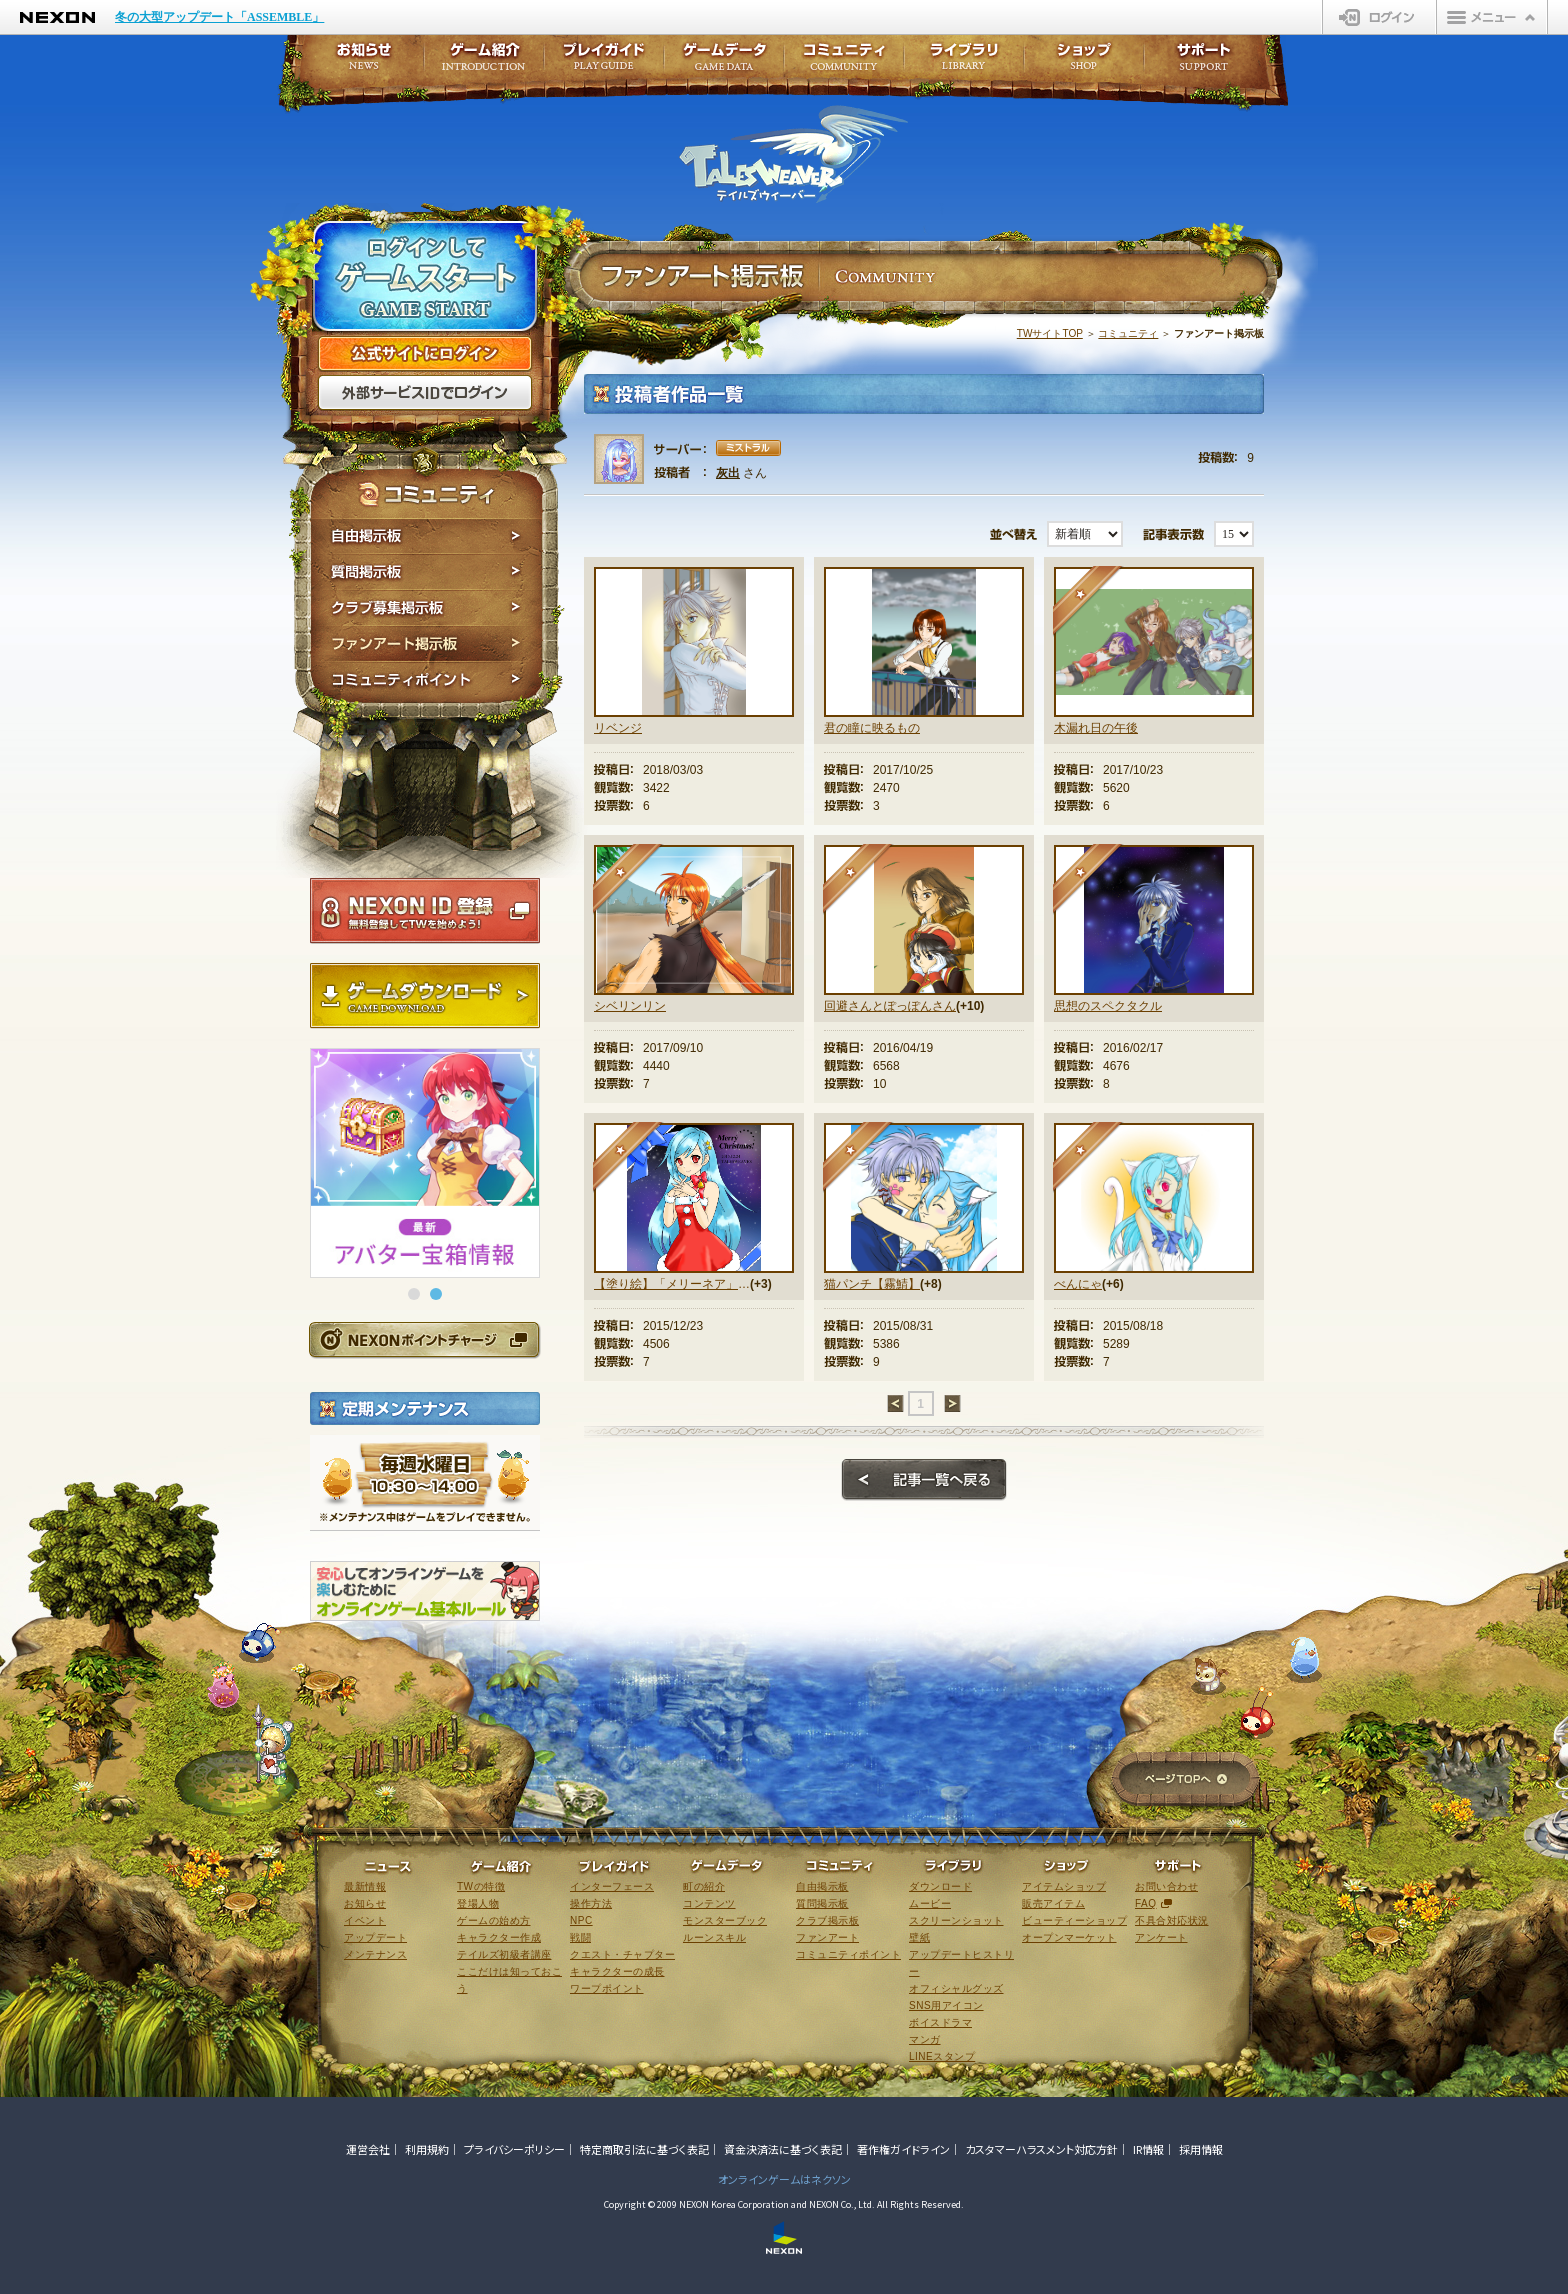 The image size is (1568, 2294). What do you see at coordinates (724, 62) in the screenshot?
I see `ゲームデータ` at bounding box center [724, 62].